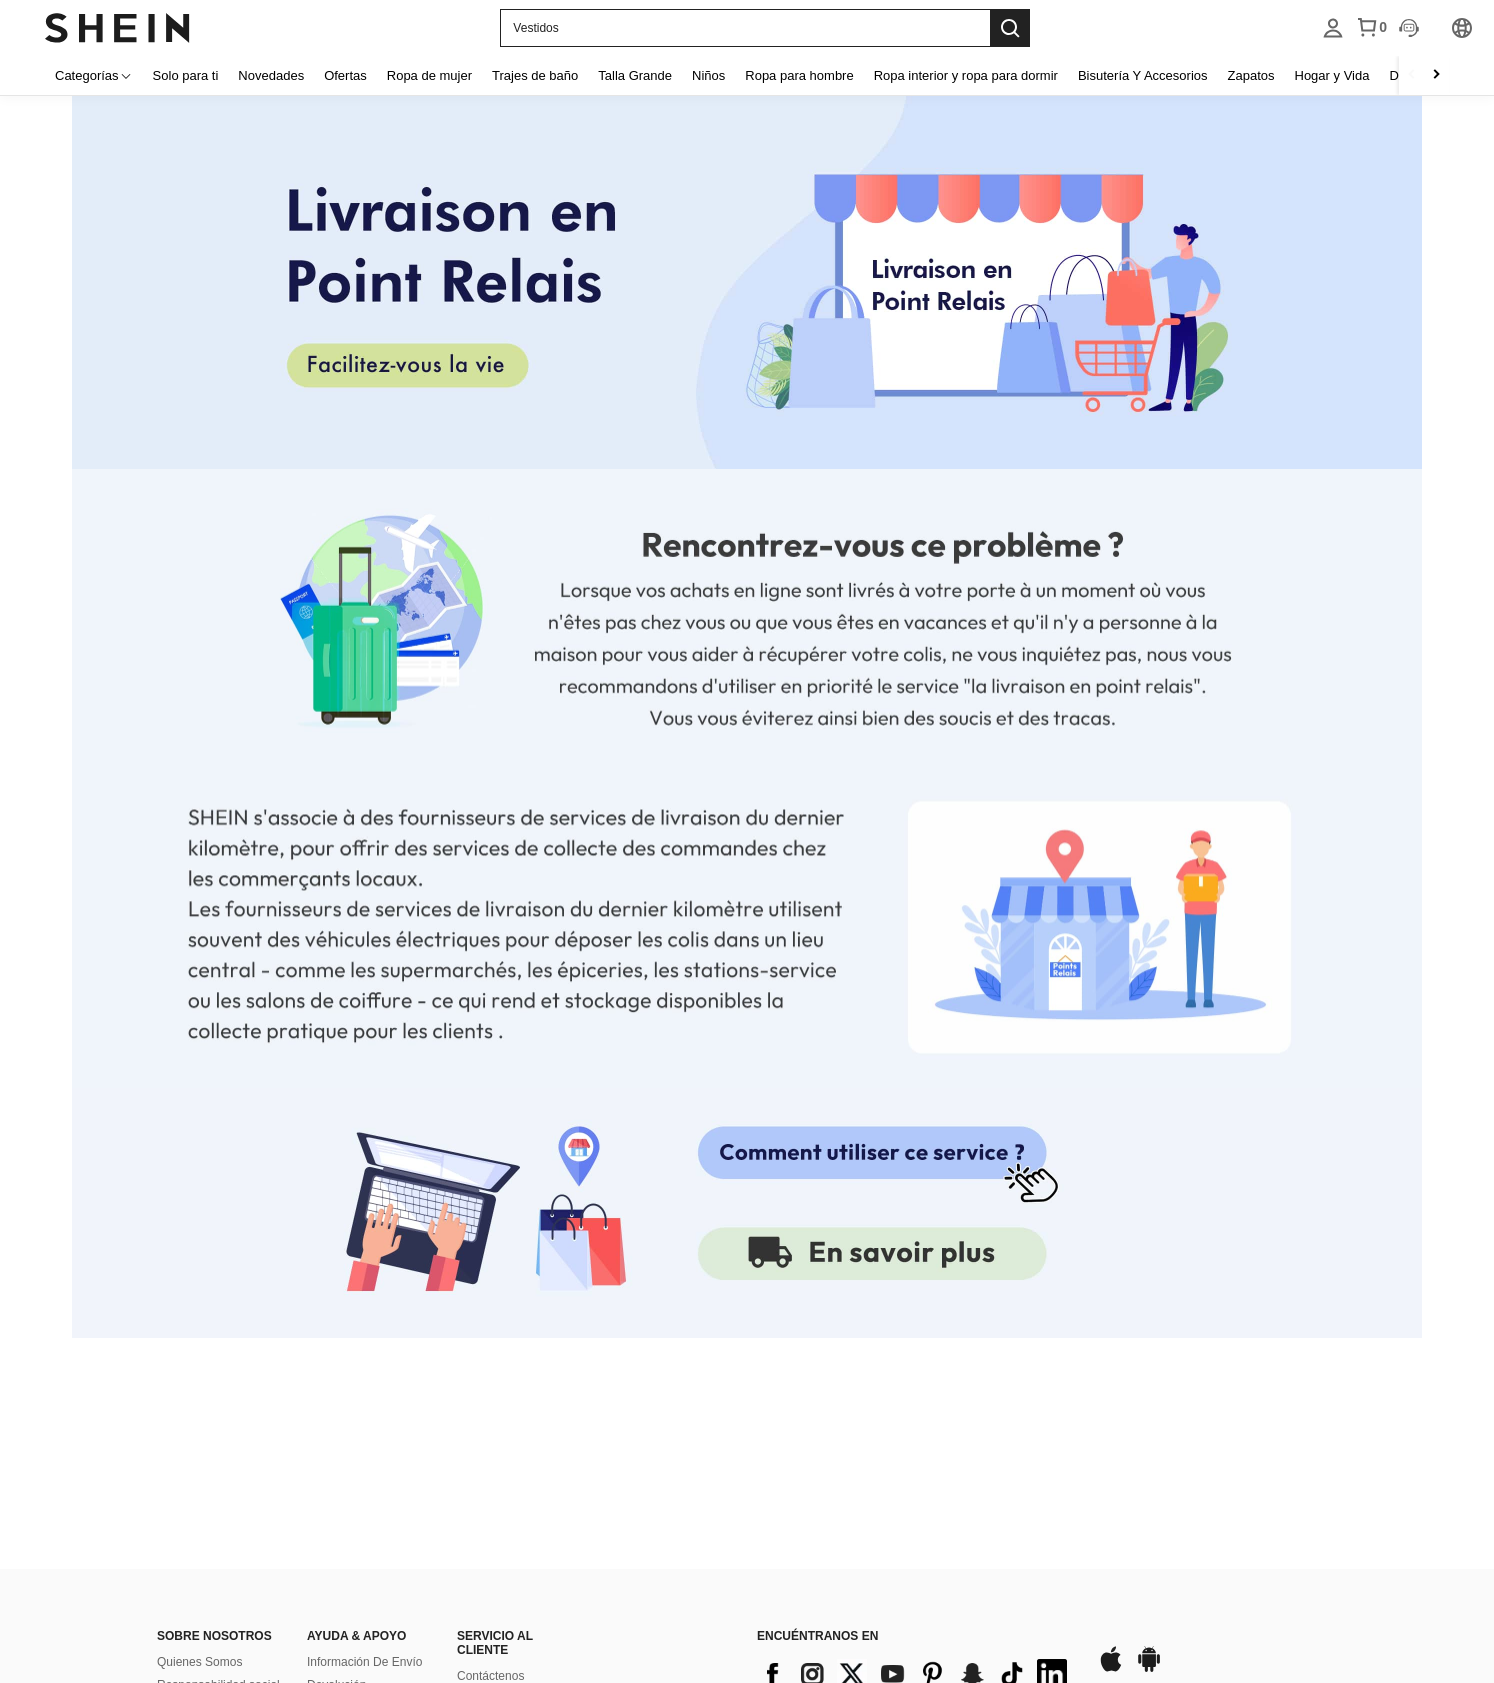 The width and height of the screenshot is (1494, 1683). I want to click on SOBRE NOSOTROS, so click(214, 1404).